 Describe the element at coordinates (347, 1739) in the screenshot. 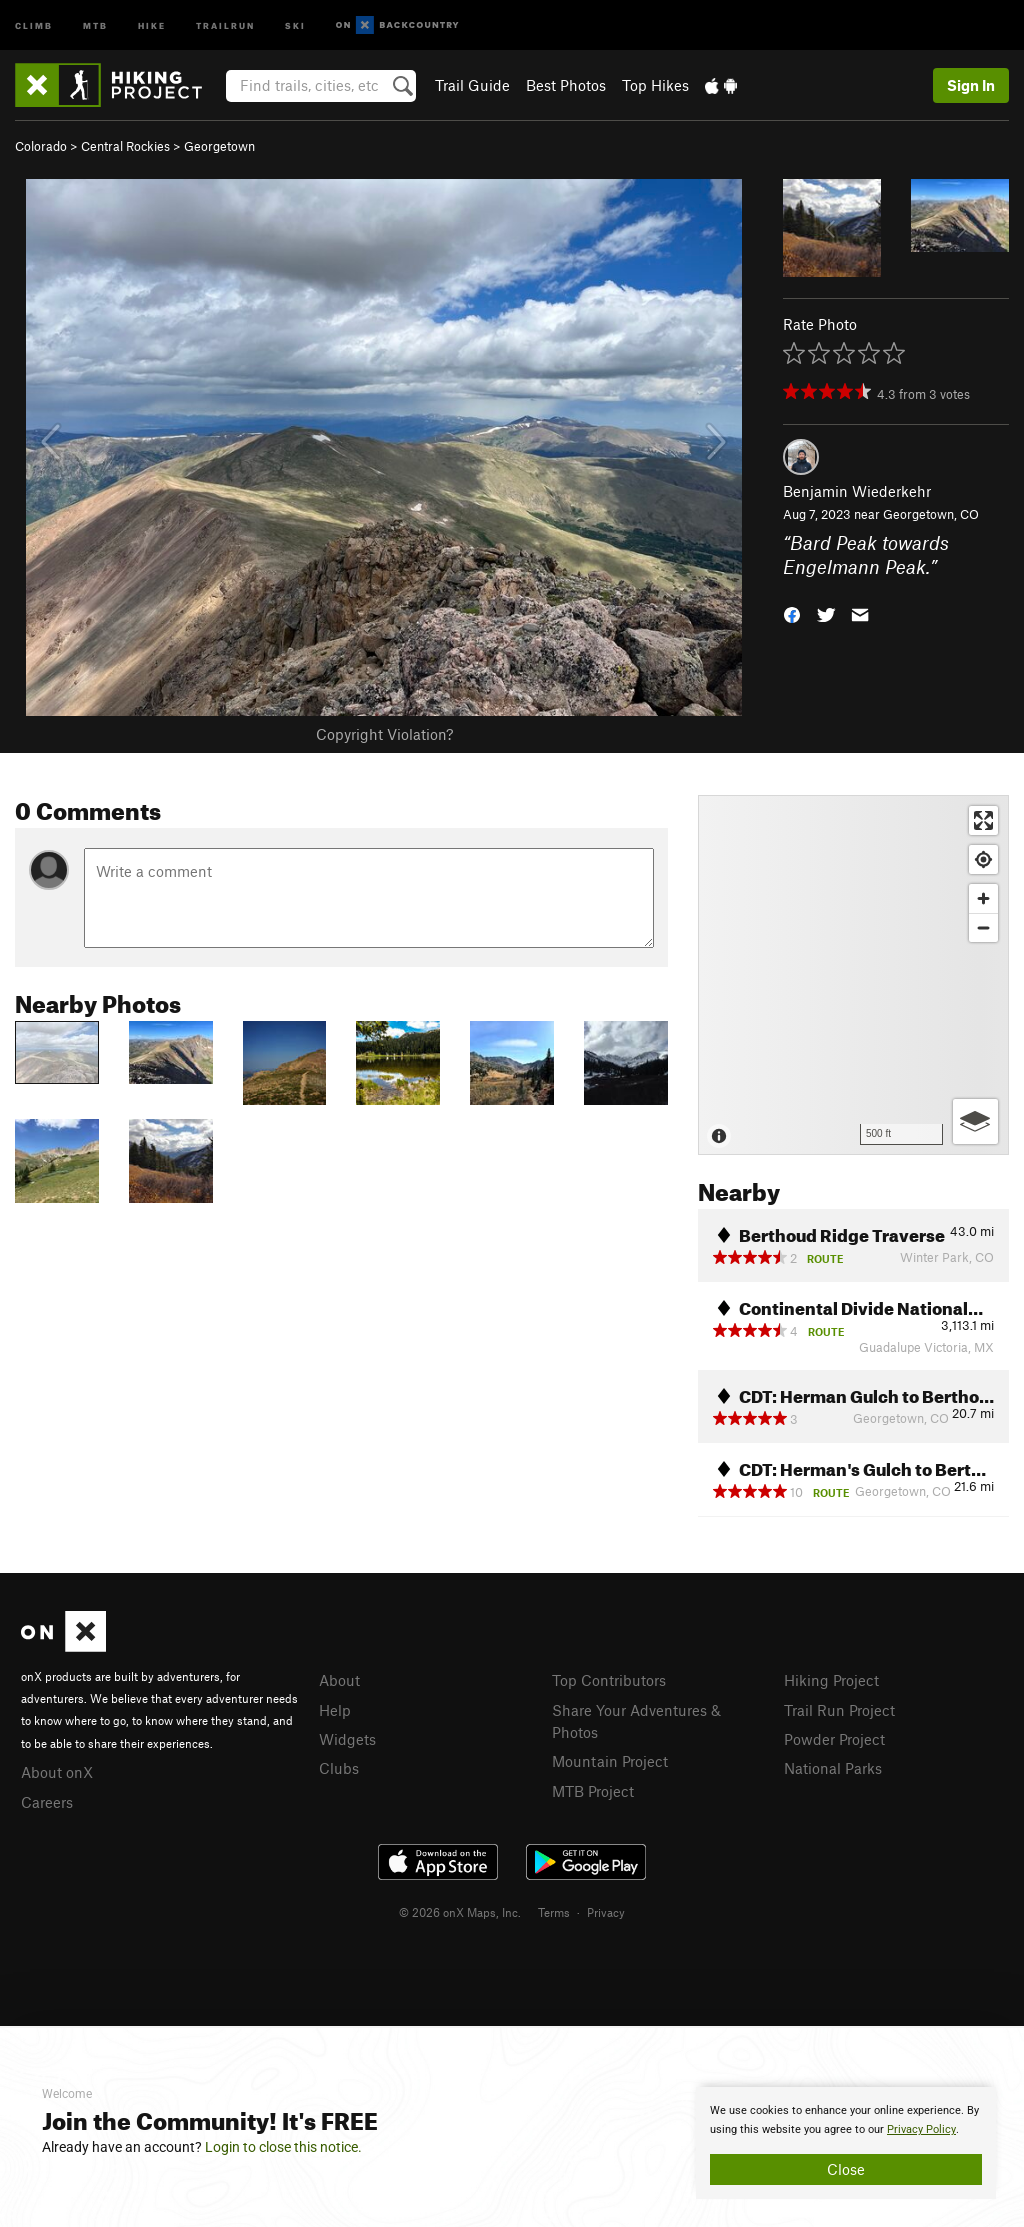

I see `Widgets` at that location.